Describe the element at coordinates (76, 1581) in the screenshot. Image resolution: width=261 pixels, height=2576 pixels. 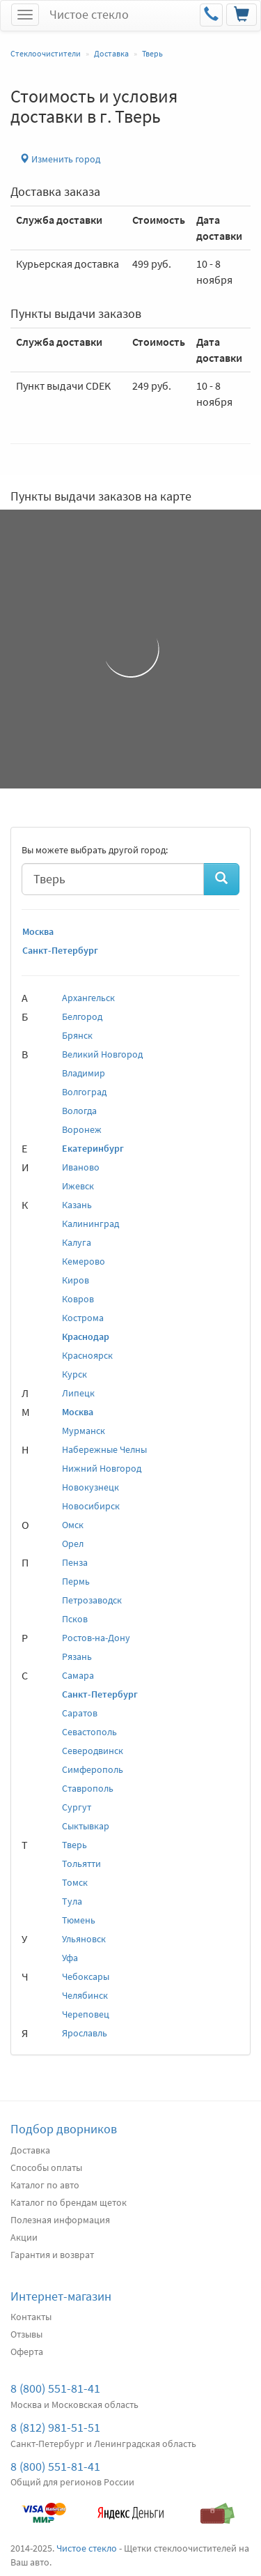
I see `Пермь` at that location.